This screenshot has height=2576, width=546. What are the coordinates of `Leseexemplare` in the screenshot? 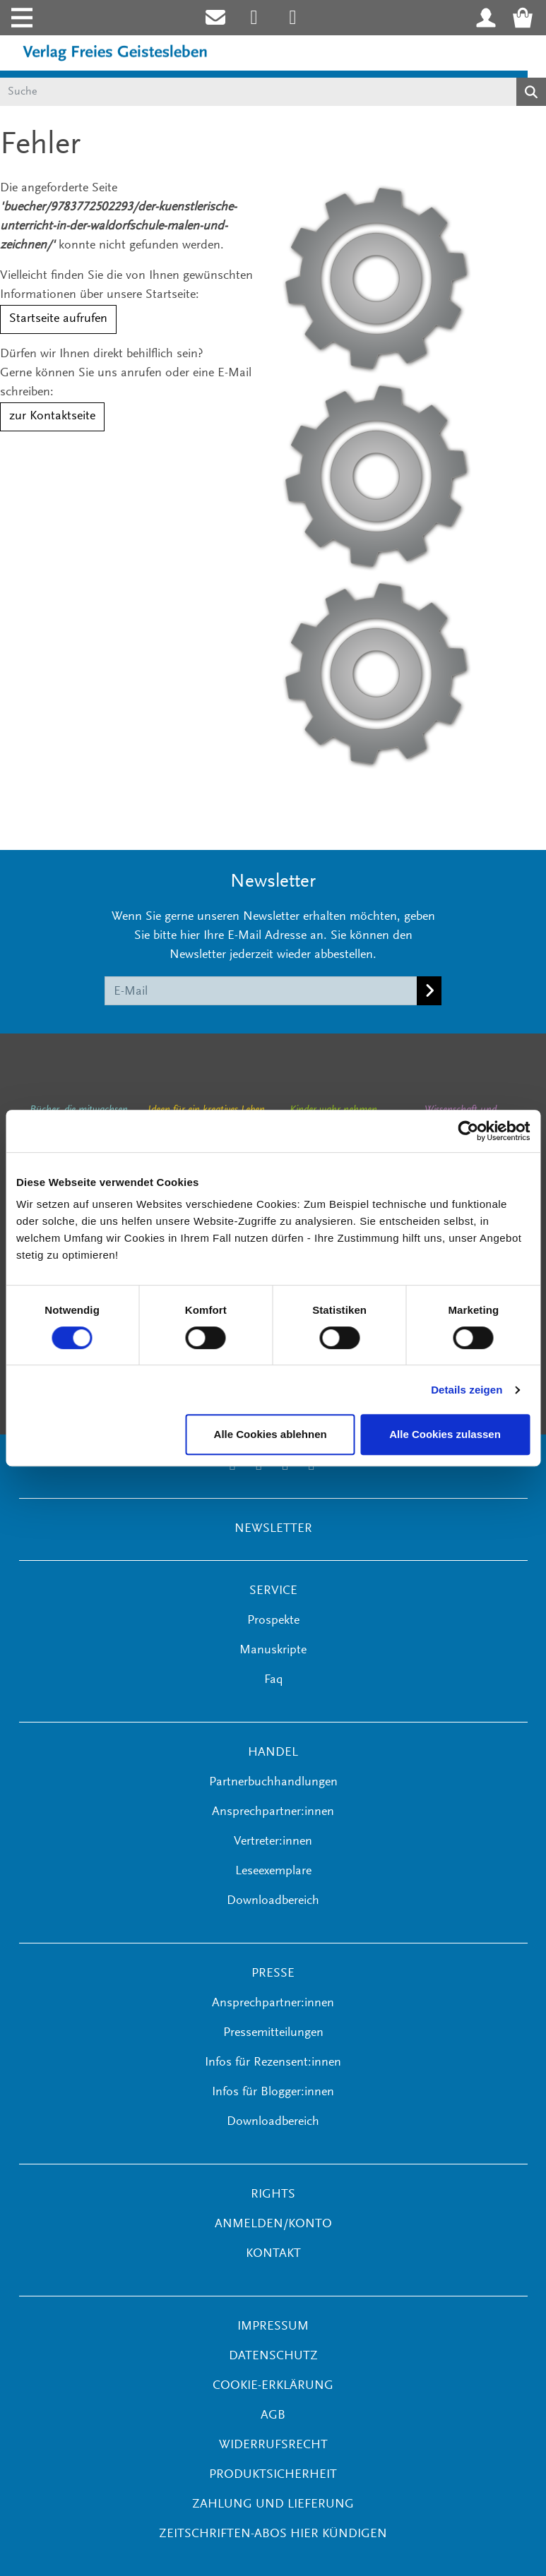 It's located at (273, 1871).